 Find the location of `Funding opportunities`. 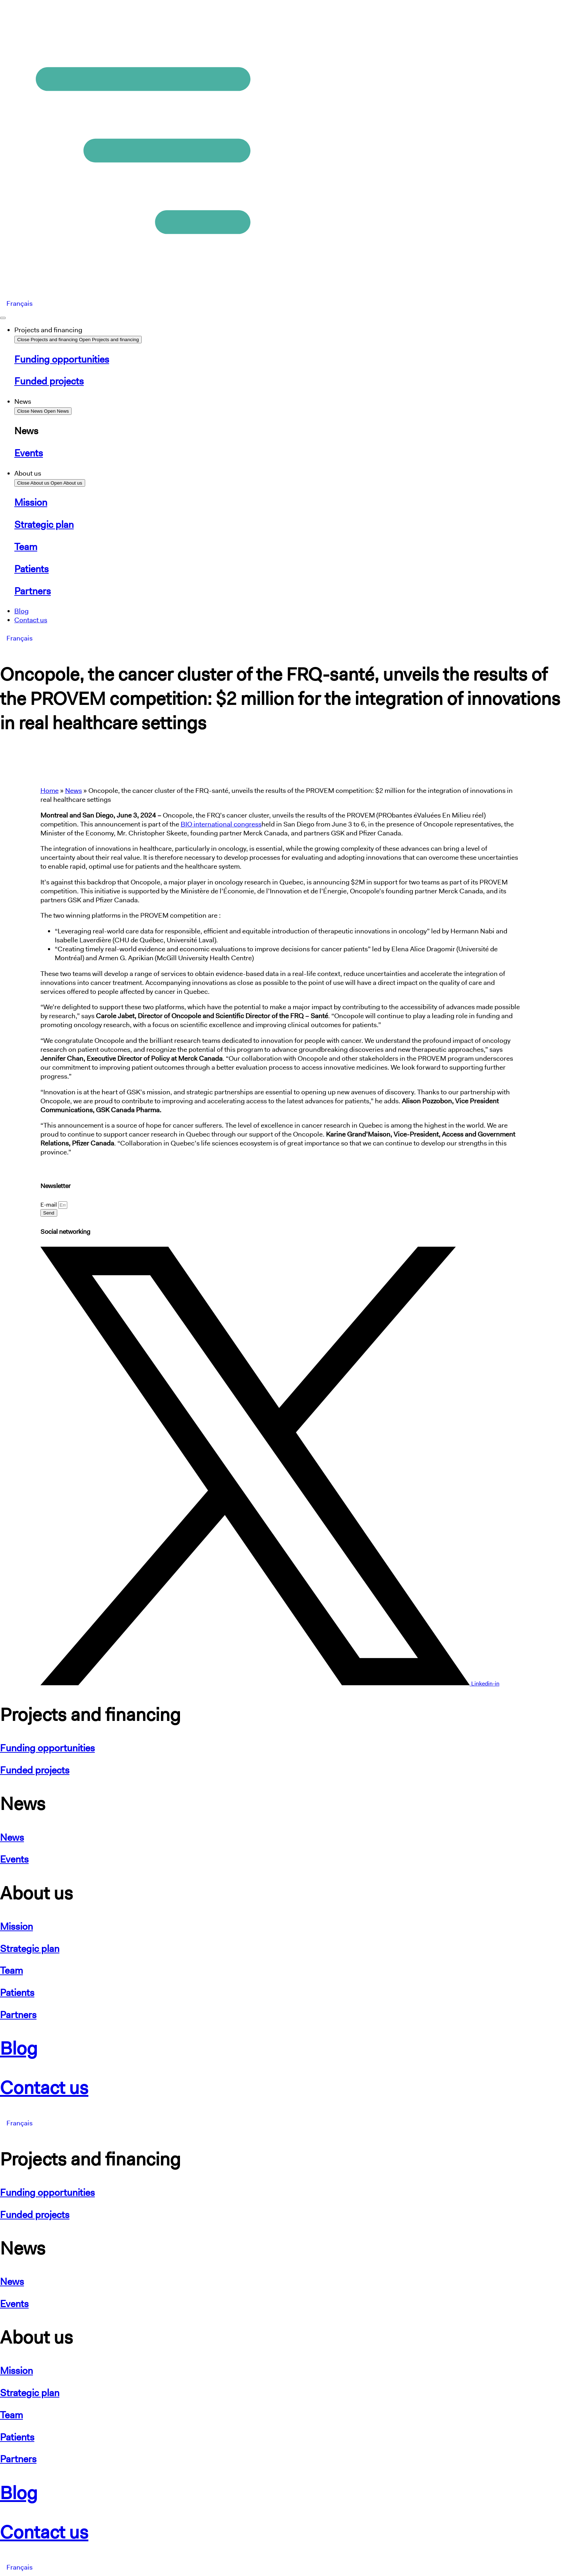

Funding opportunities is located at coordinates (47, 1748).